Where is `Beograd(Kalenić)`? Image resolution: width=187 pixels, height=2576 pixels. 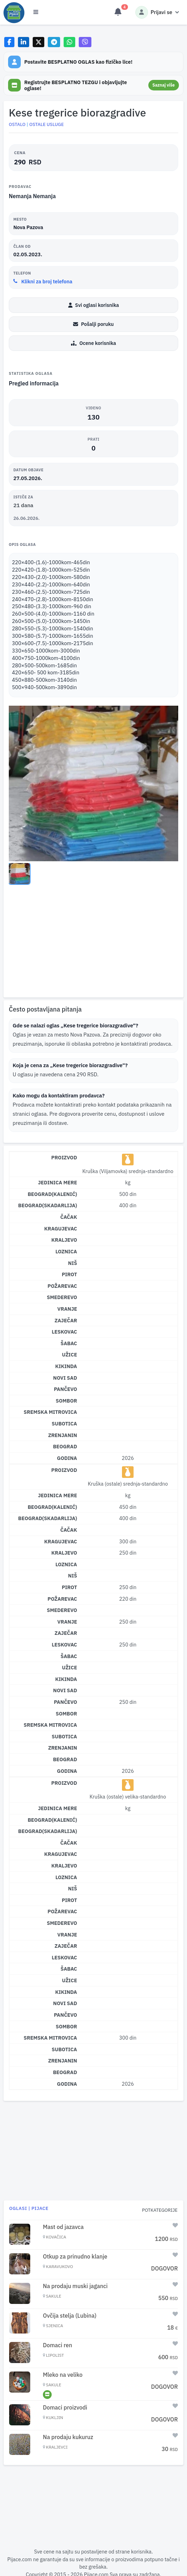
Beograd(Kalenić) is located at coordinates (52, 1194).